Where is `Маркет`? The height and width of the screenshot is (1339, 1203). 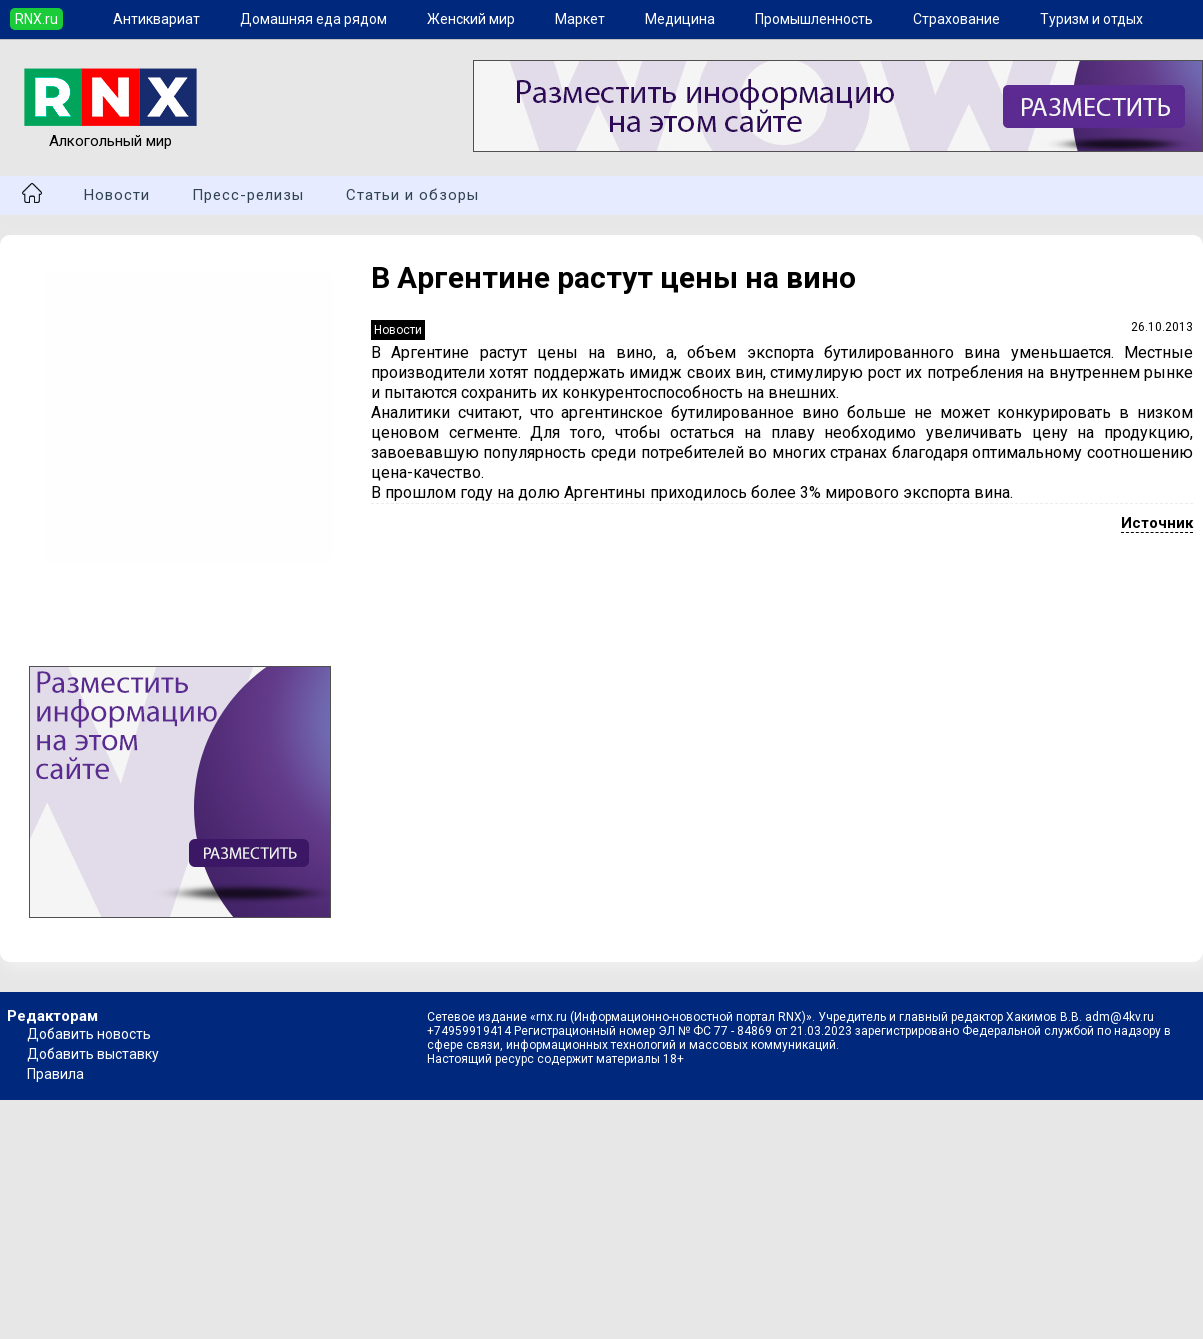
Маркет is located at coordinates (580, 19).